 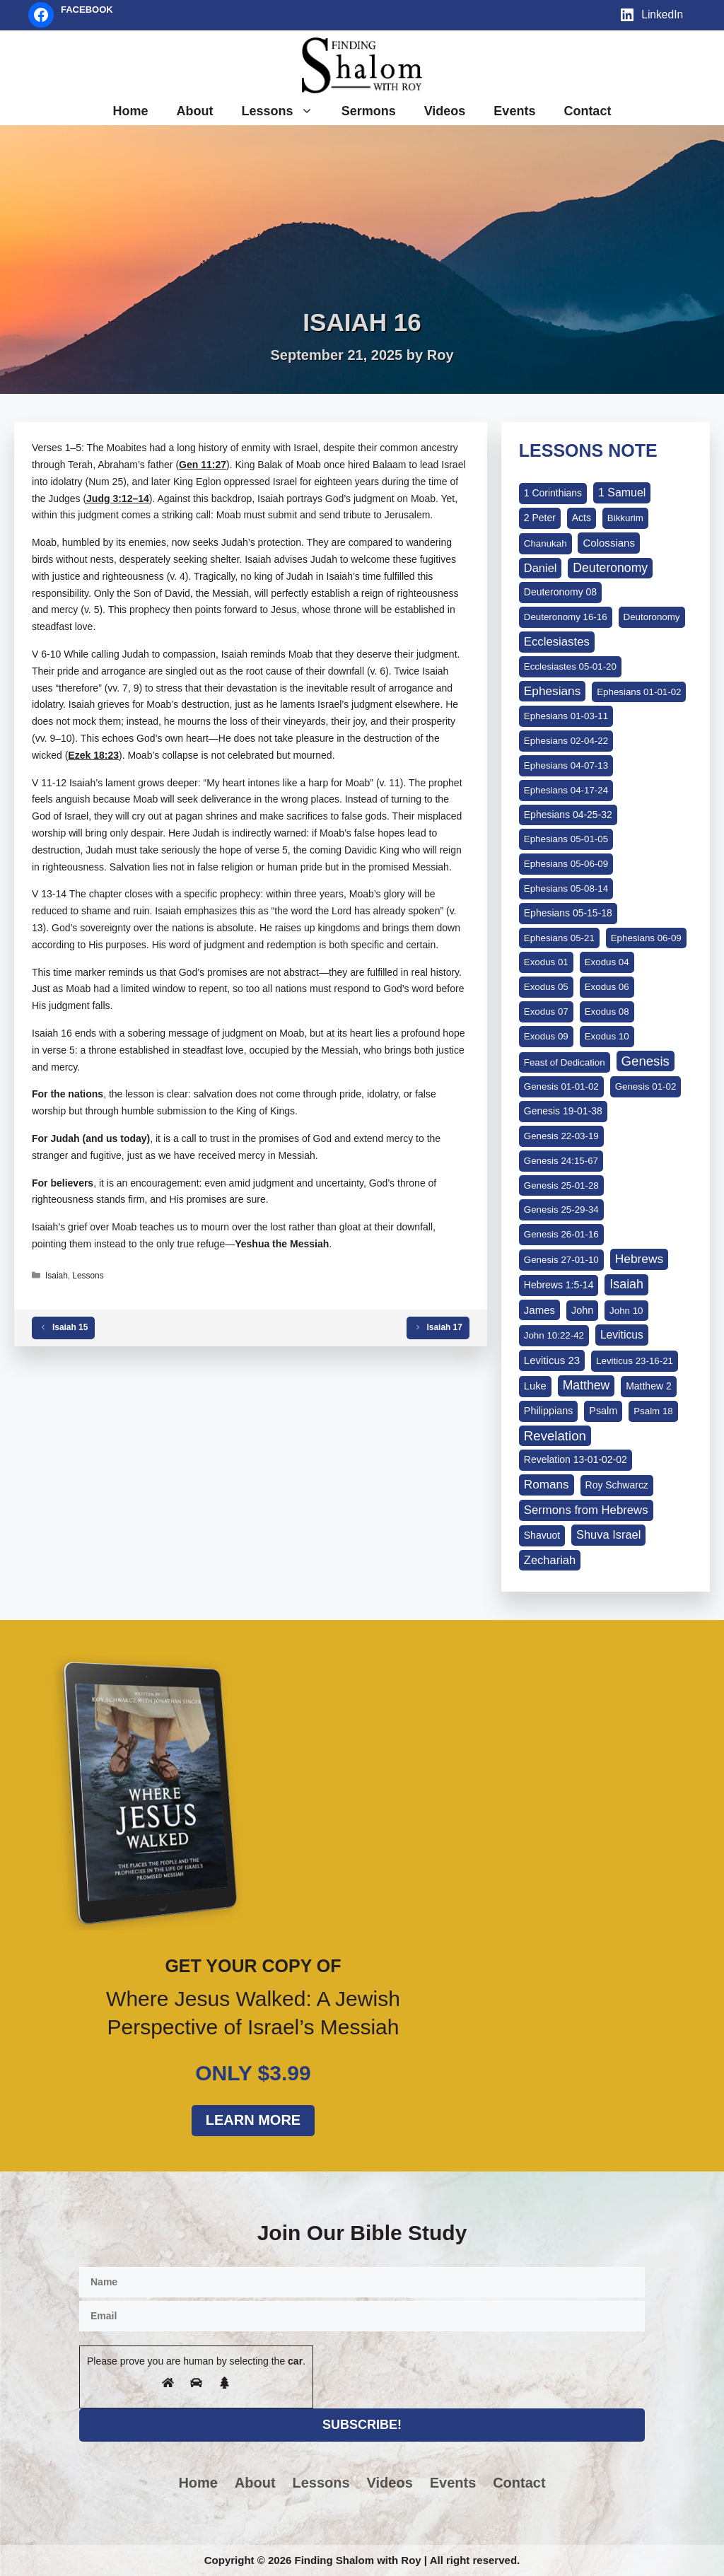 I want to click on Deutoronomy [Deutoronomy (1 item)], so click(x=652, y=617).